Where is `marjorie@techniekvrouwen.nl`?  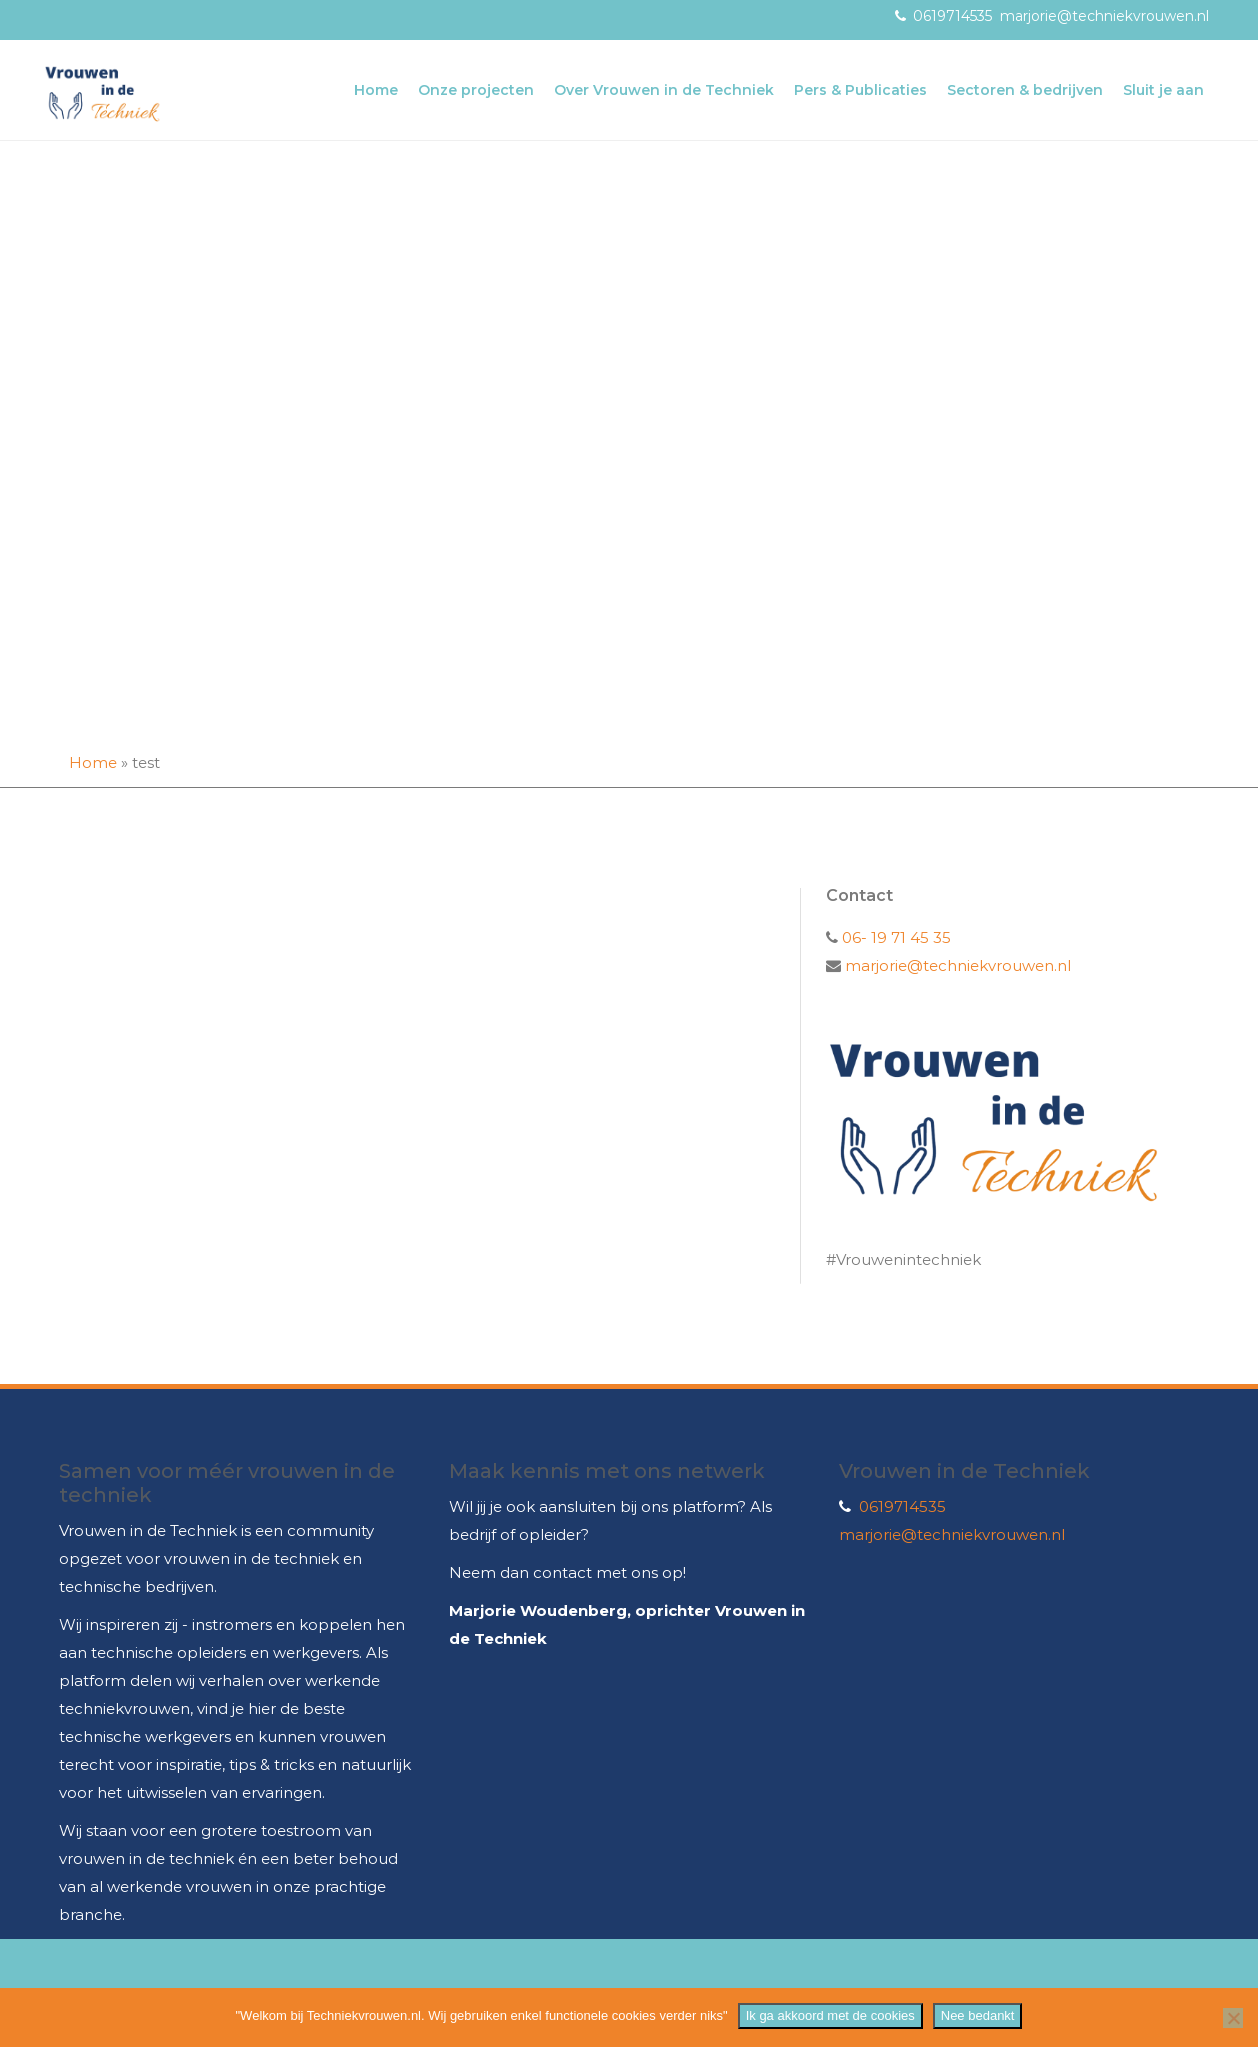 marjorie@techniekvrouwen.nl is located at coordinates (1104, 16).